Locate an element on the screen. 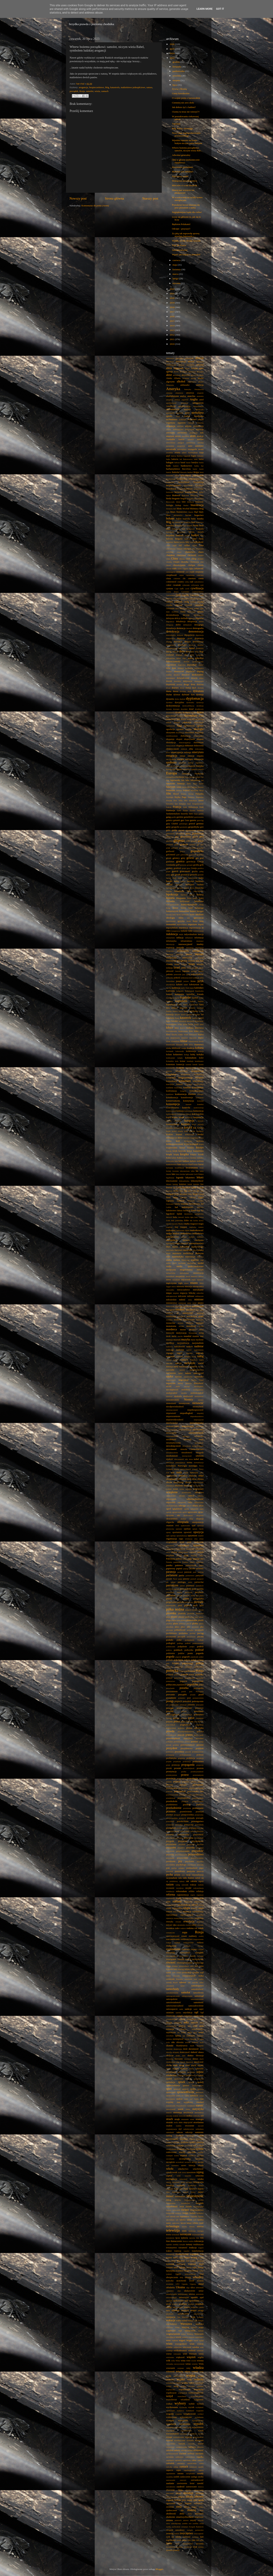 Image resolution: width=273 pixels, height=2576 pixels. pokój is located at coordinates (193, 1660).